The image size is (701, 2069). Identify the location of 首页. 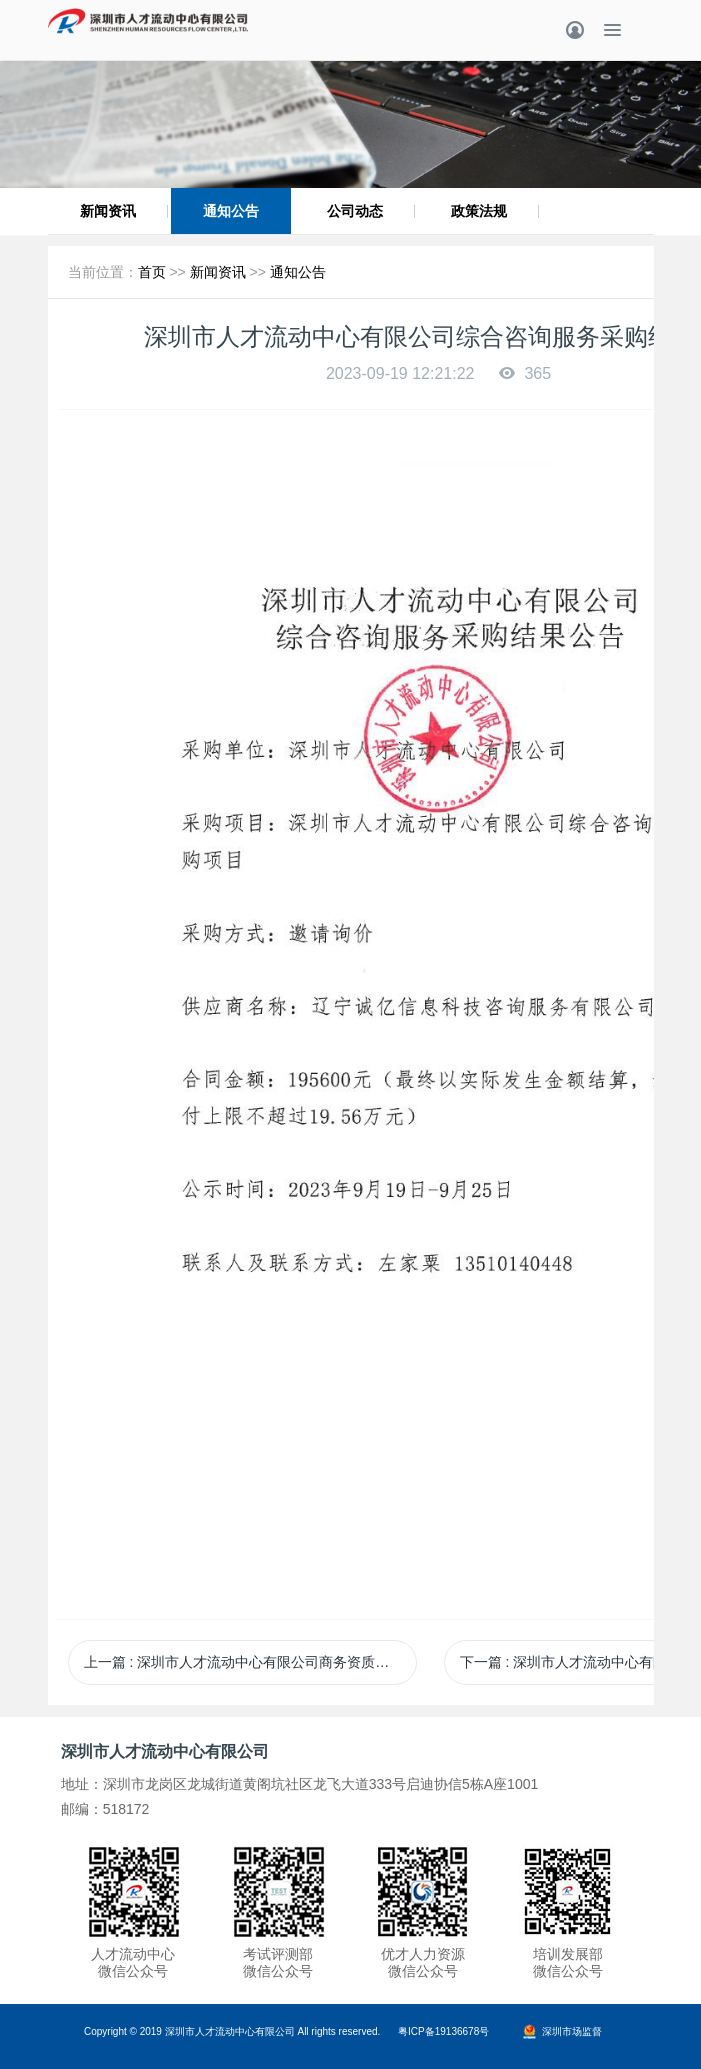
(152, 272).